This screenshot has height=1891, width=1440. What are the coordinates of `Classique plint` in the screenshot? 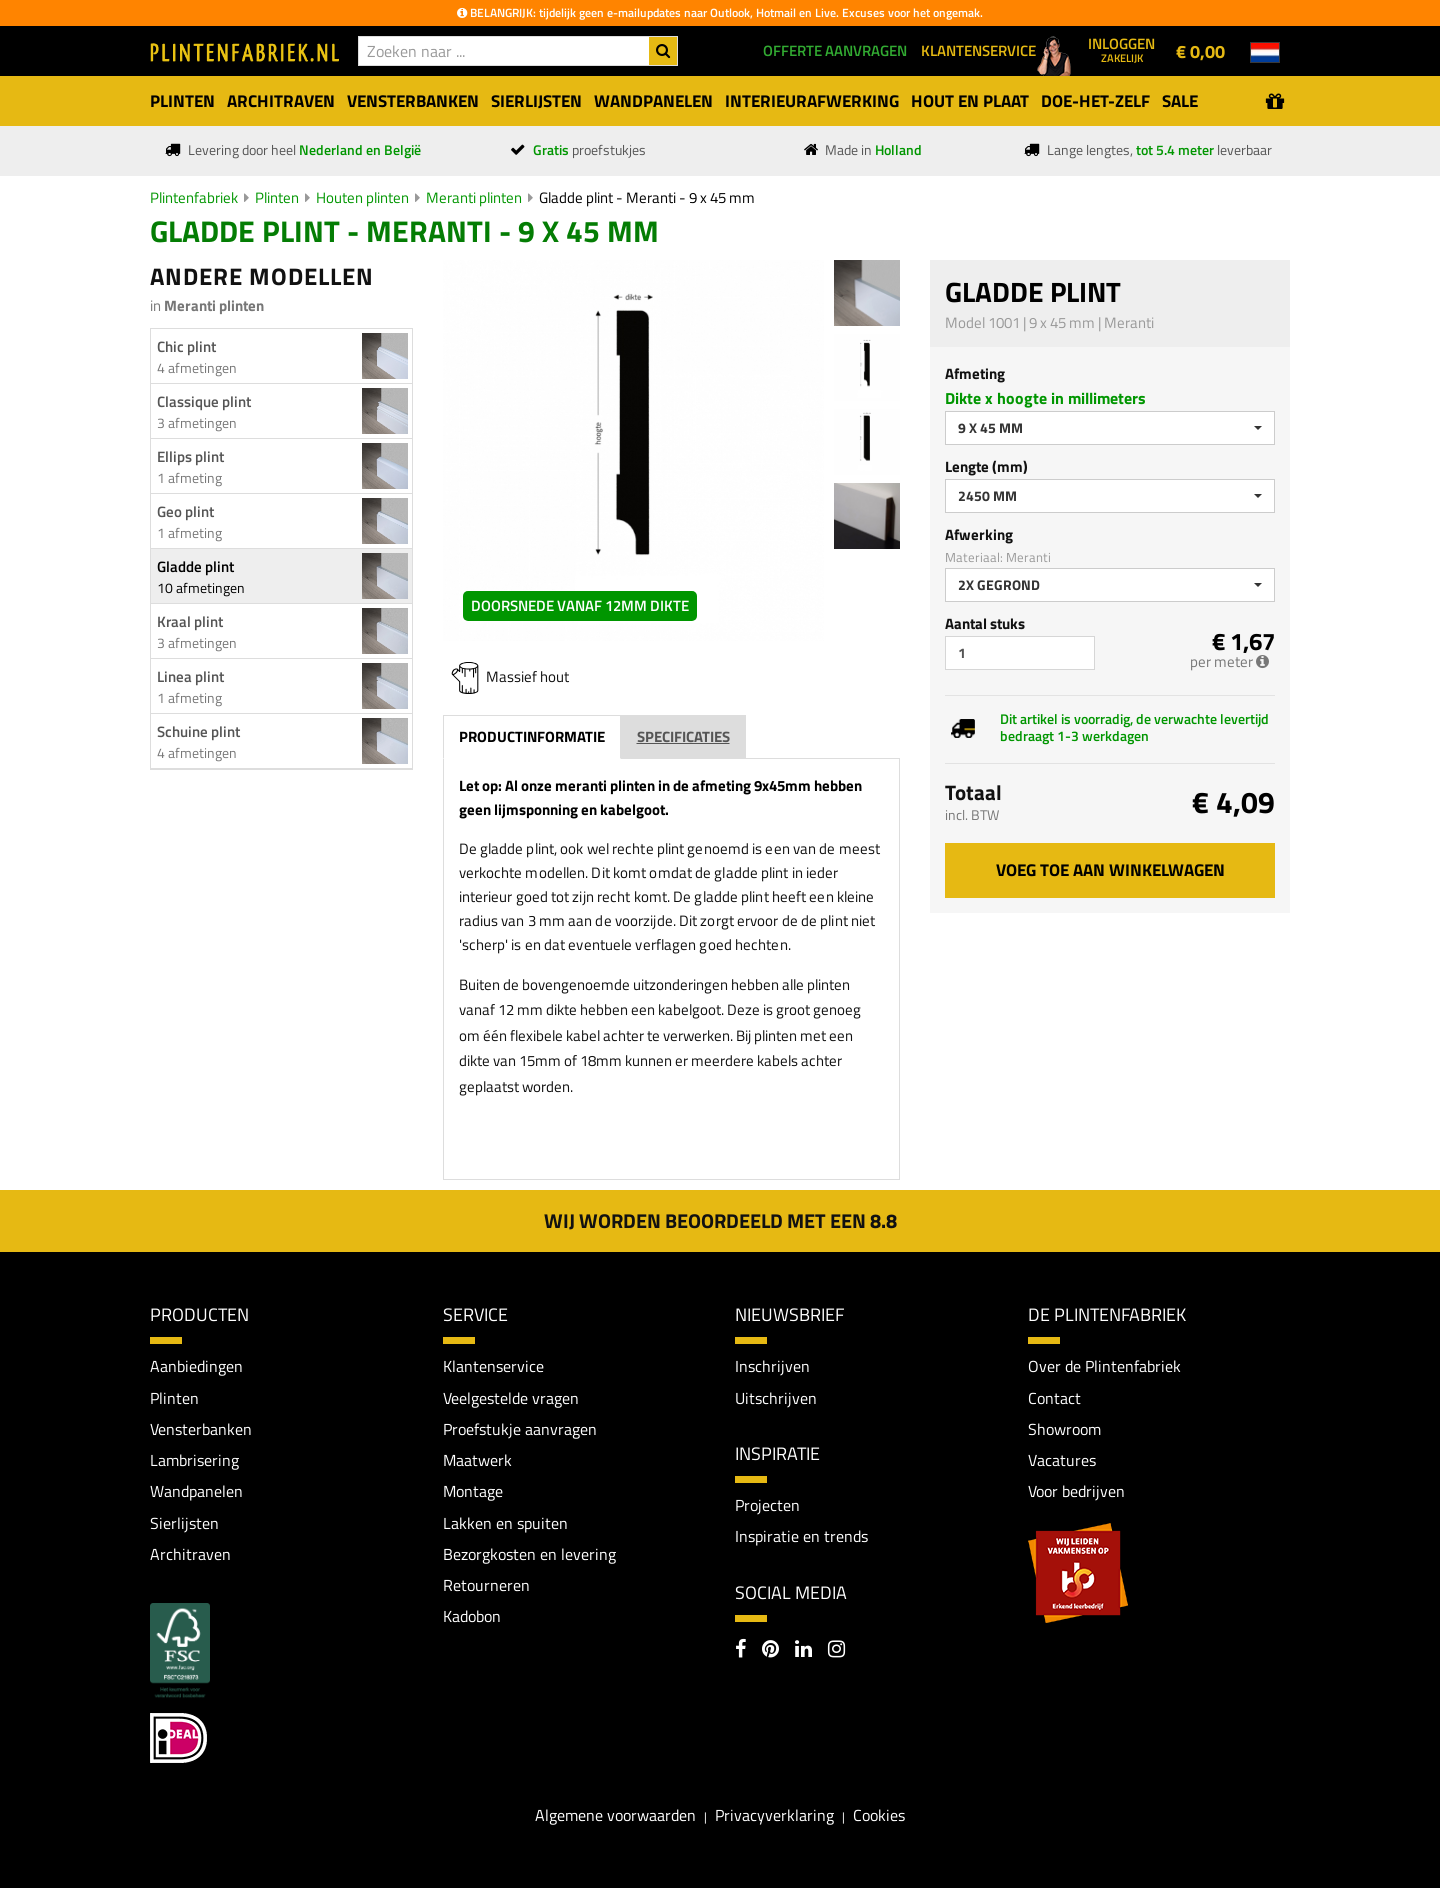 It's located at (204, 401).